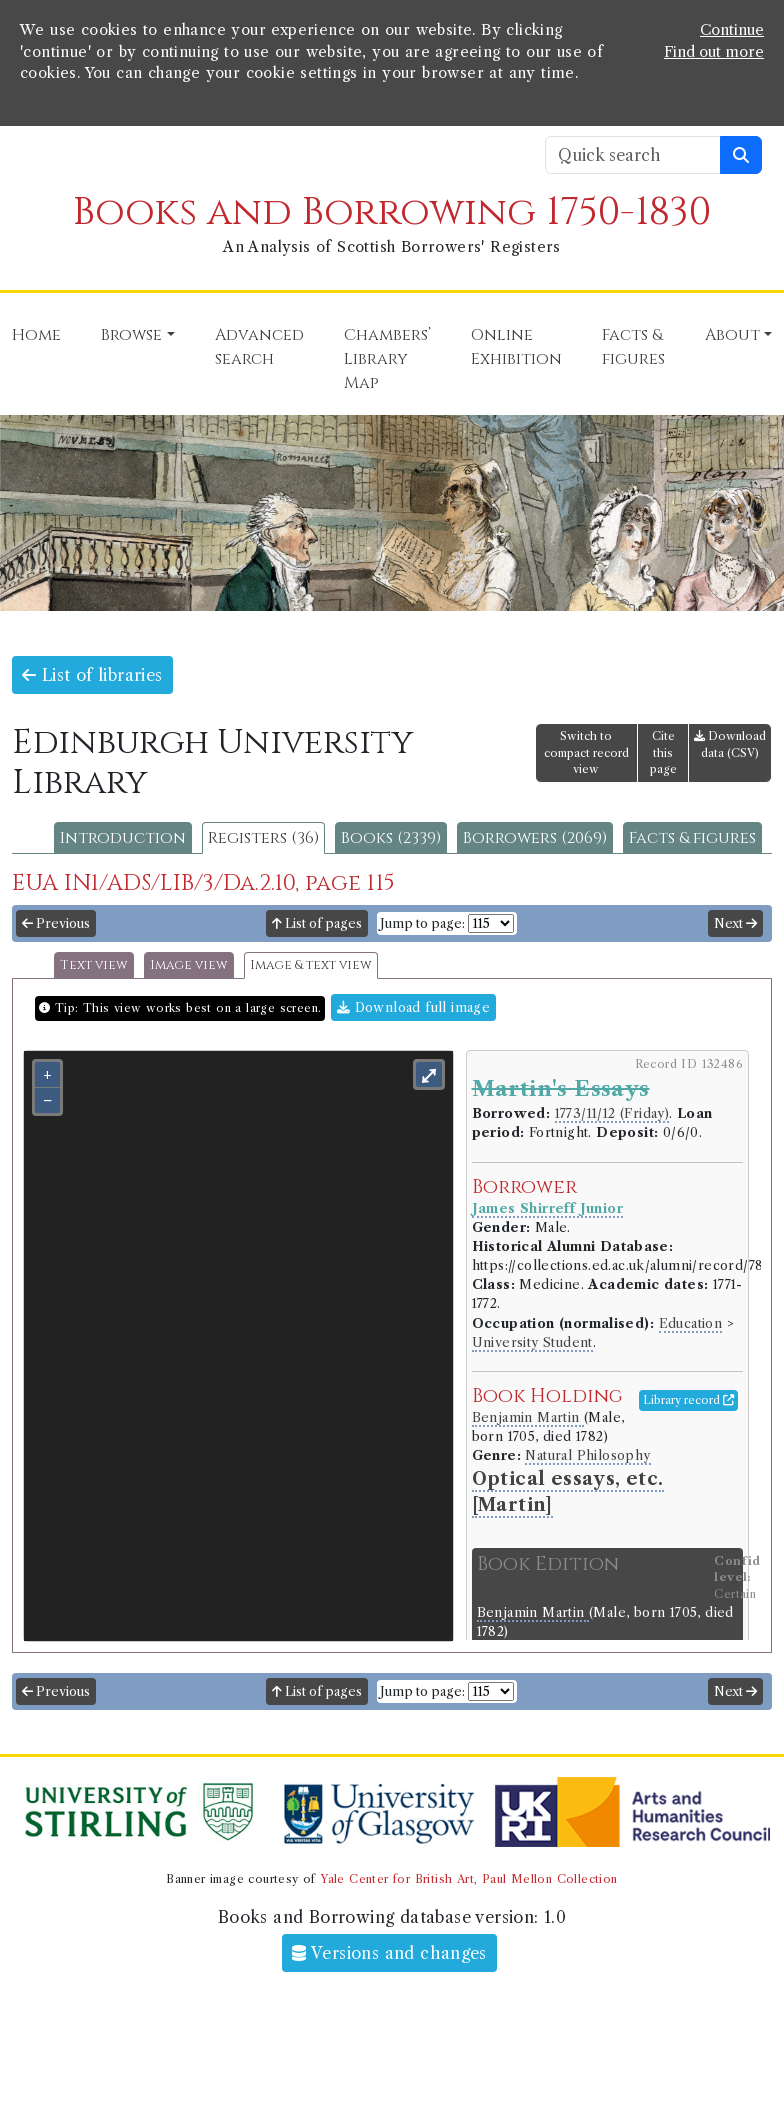 The image size is (784, 2127). I want to click on Download data (CSV), so click(730, 744).